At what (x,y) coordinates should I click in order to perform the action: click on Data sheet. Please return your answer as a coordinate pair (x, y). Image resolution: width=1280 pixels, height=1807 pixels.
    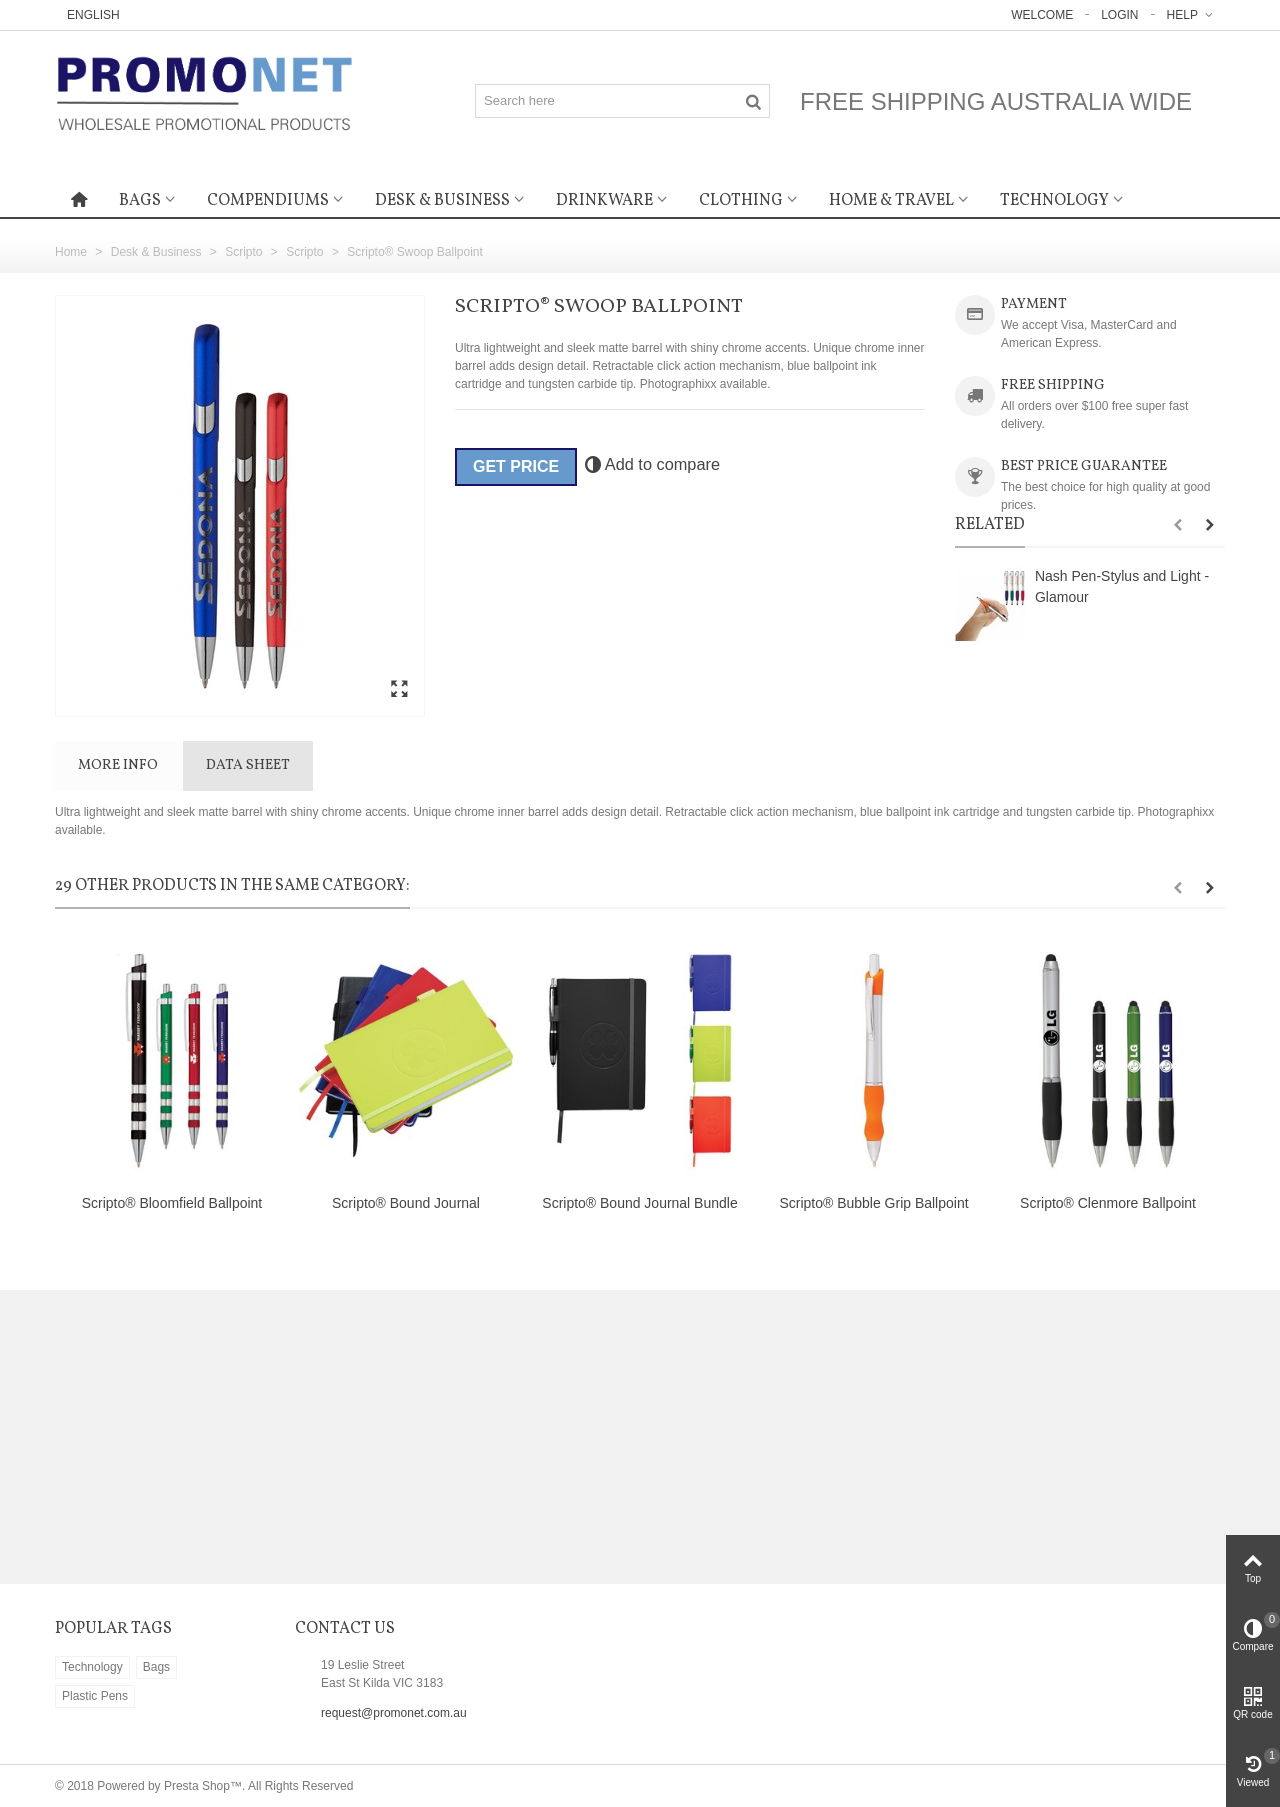
    Looking at the image, I should click on (248, 765).